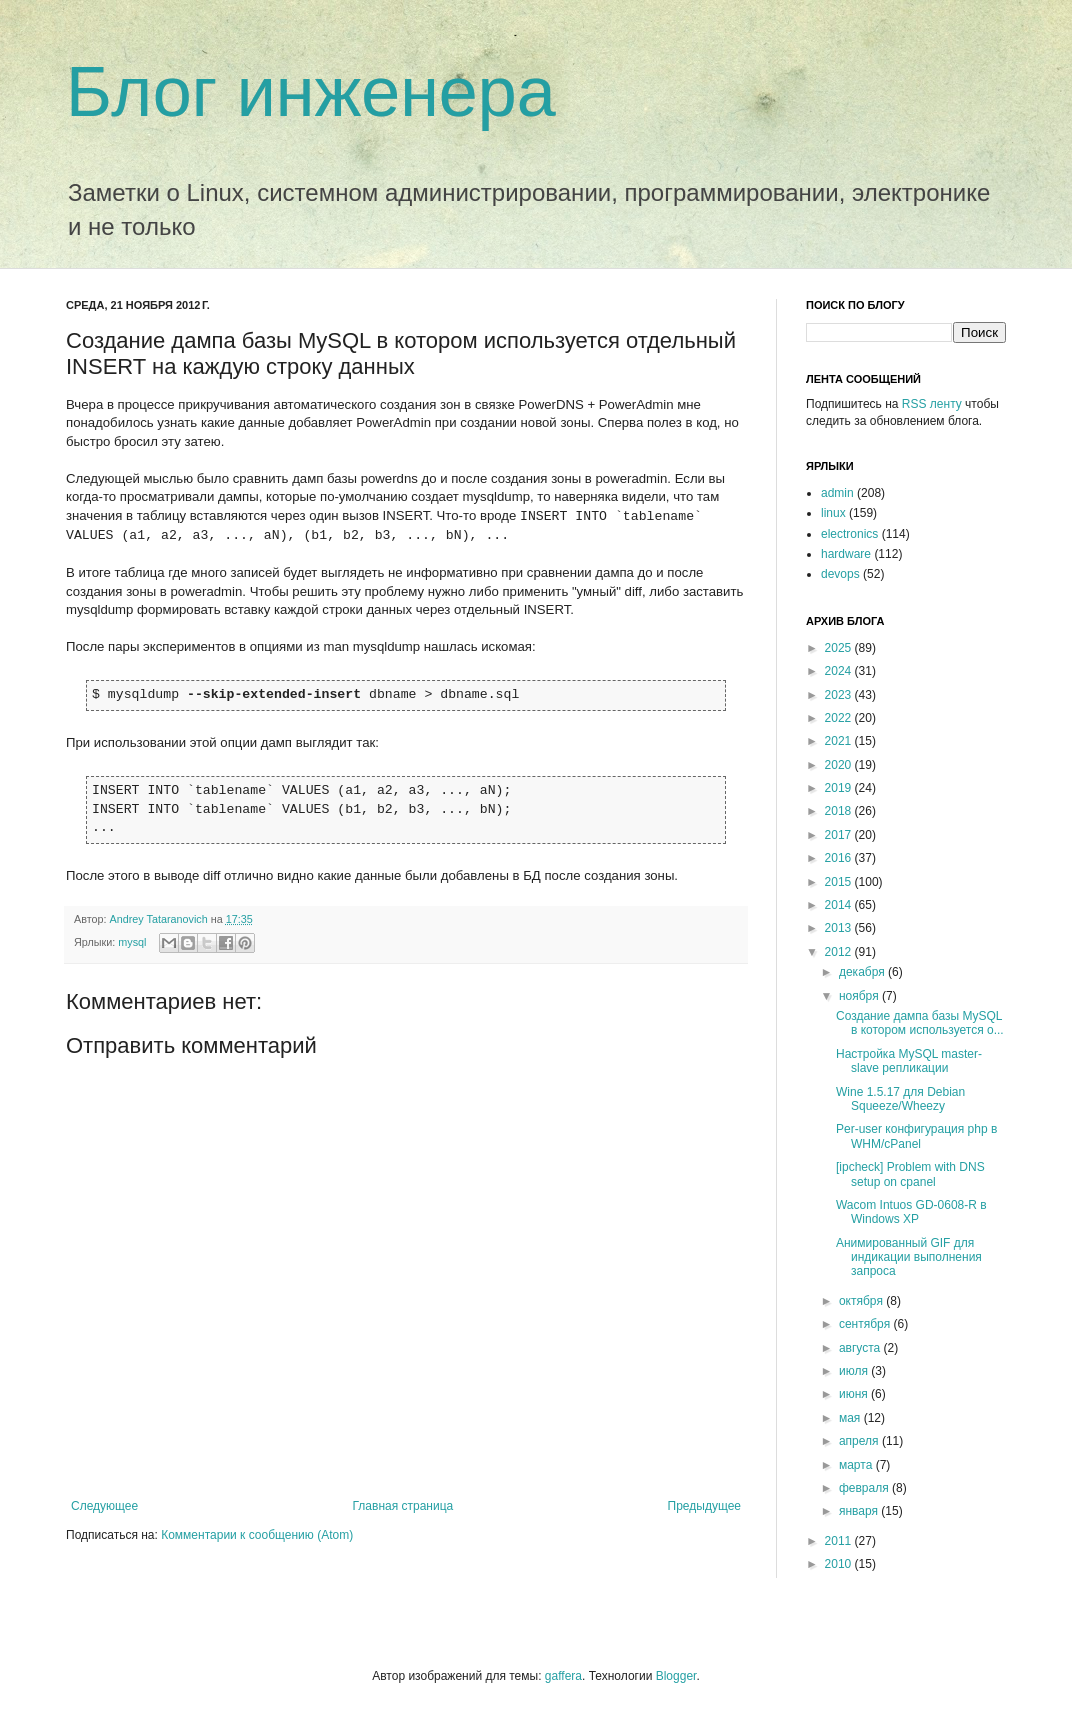 The image size is (1072, 1714). Describe the element at coordinates (909, 1061) in the screenshot. I see `Настройка MySQL master-slave репликации` at that location.